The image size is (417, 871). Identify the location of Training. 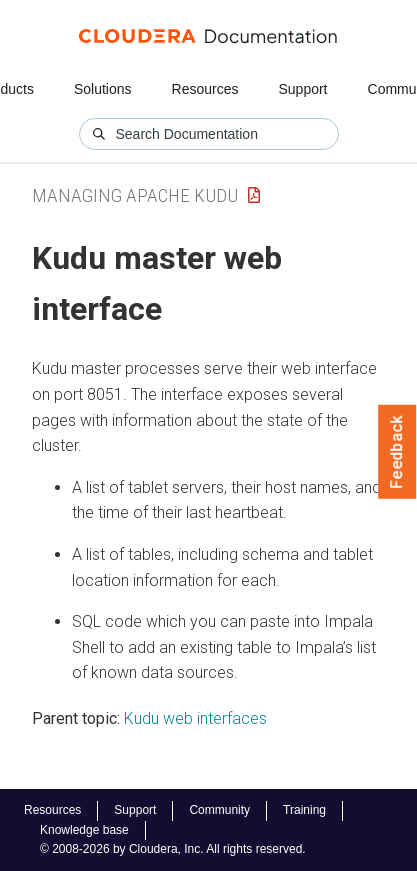
(304, 810).